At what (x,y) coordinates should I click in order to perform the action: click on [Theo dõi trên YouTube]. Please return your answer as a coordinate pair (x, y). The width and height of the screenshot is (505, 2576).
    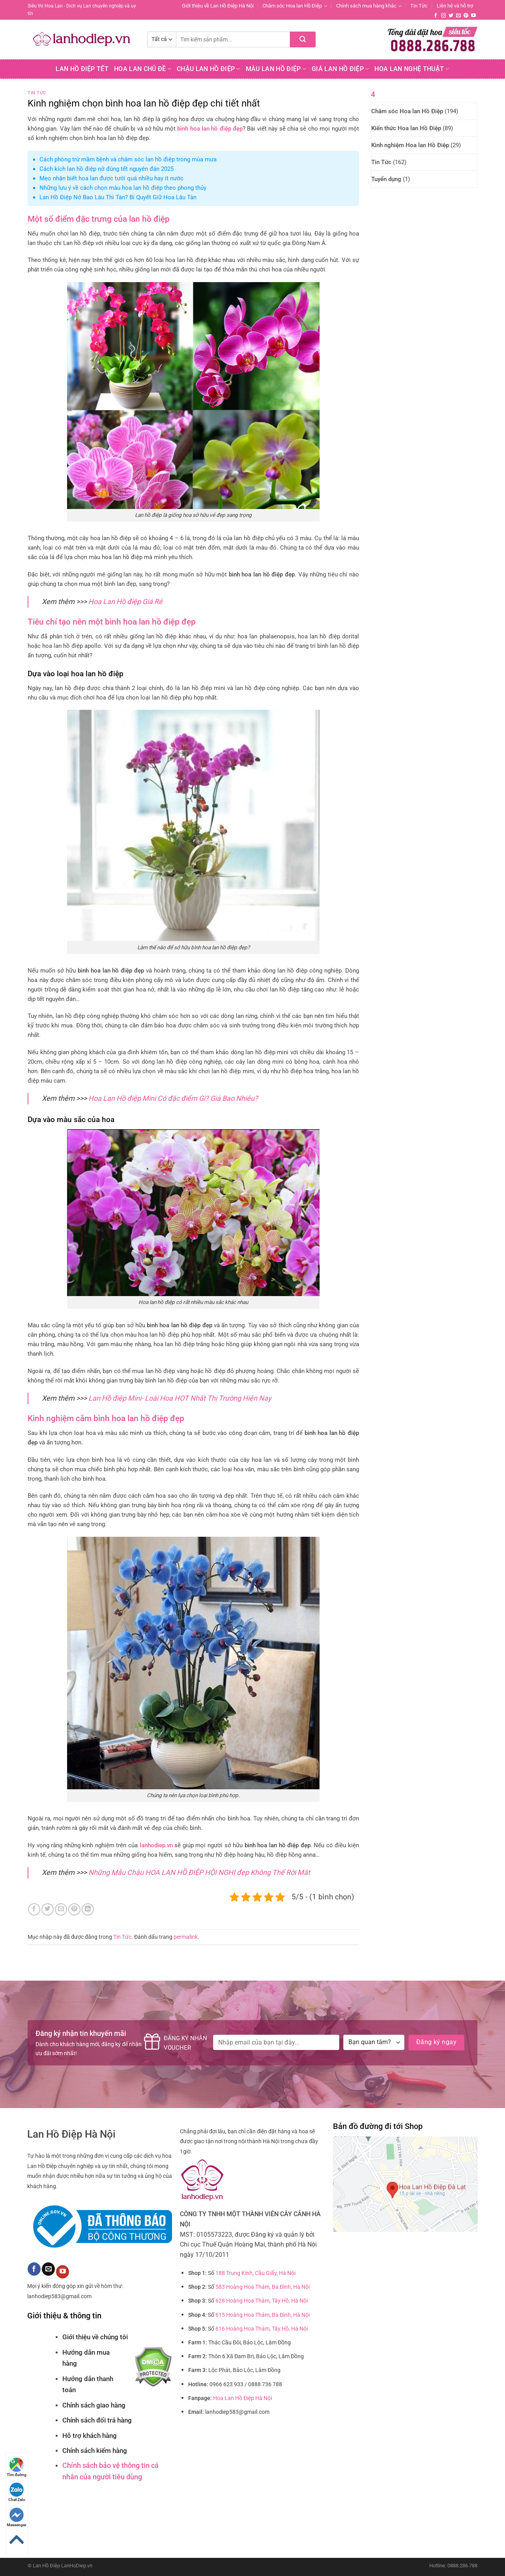
    Looking at the image, I should click on (473, 16).